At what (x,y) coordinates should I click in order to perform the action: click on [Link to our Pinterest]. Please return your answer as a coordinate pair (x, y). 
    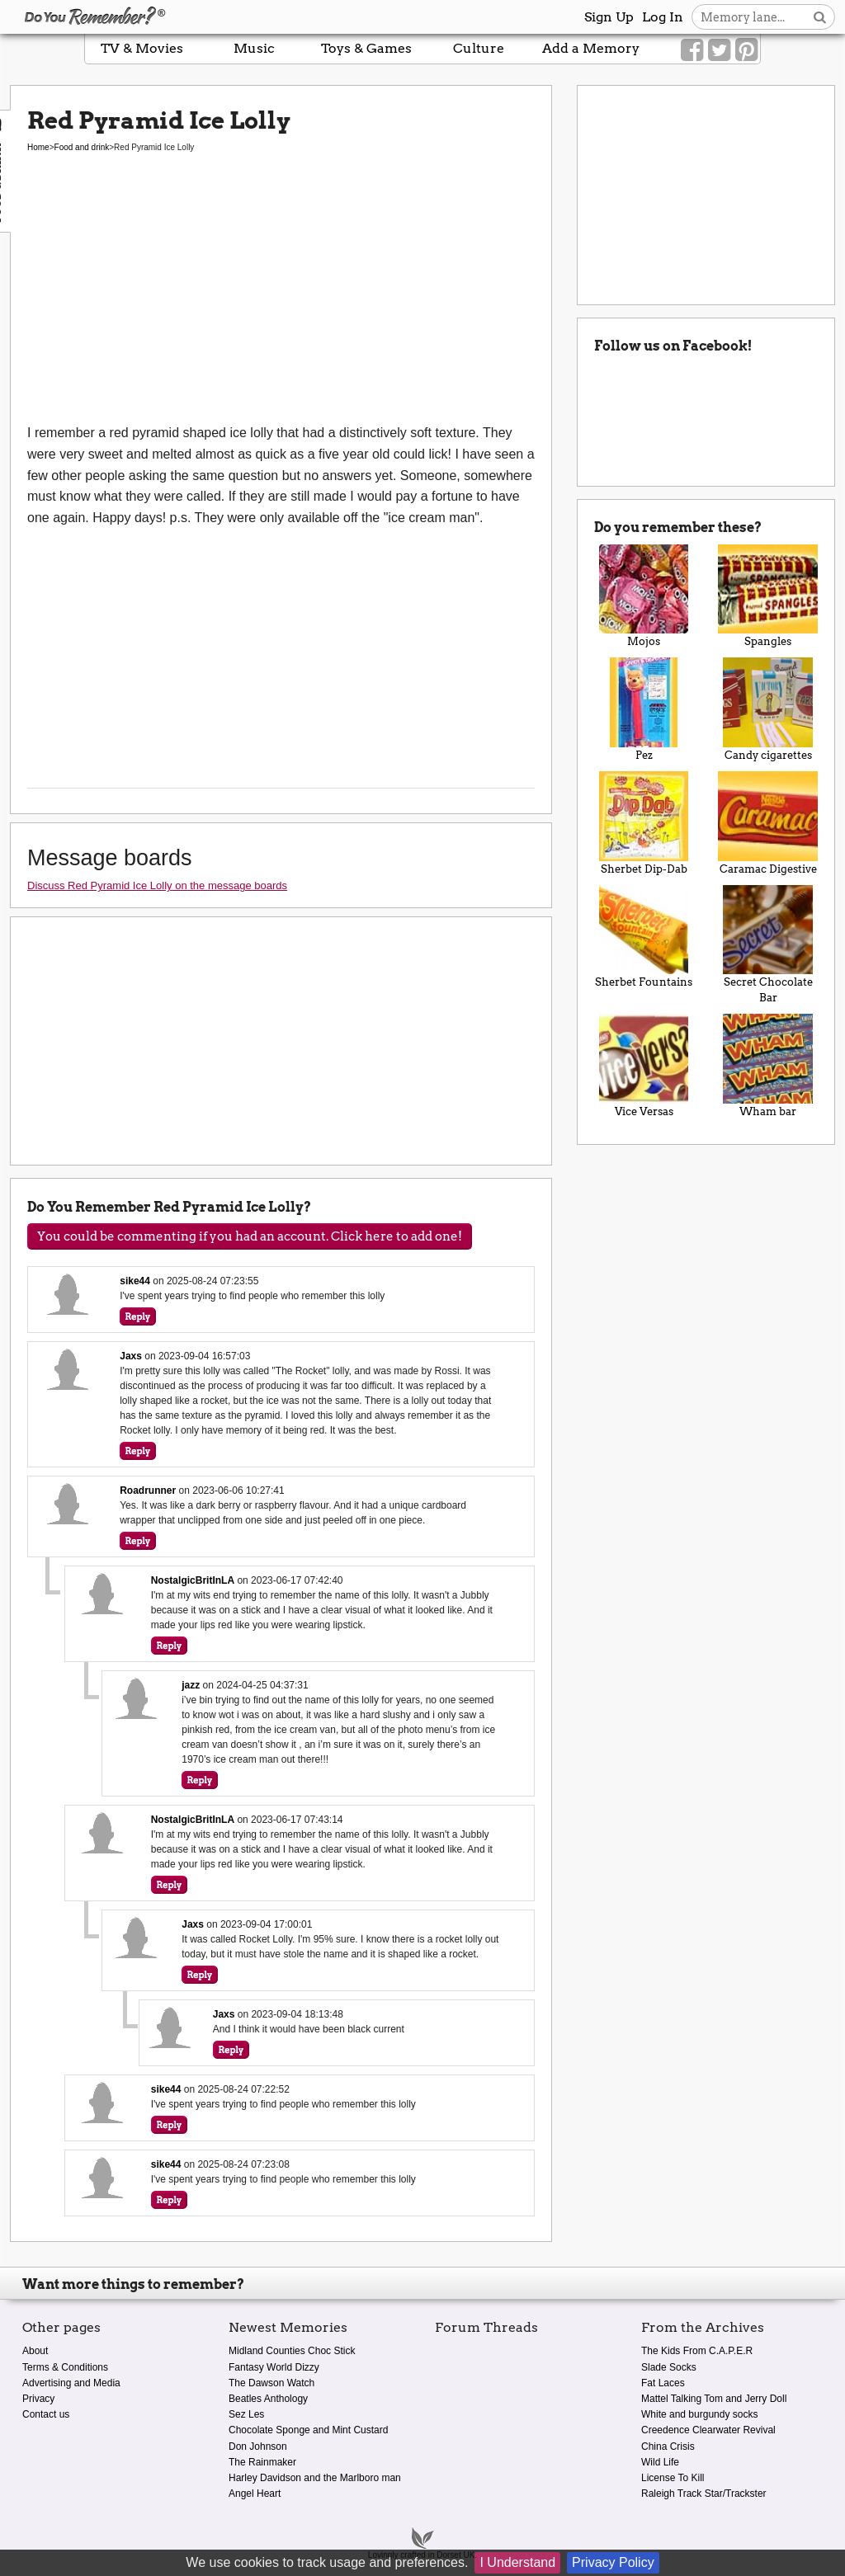
    Looking at the image, I should click on (746, 50).